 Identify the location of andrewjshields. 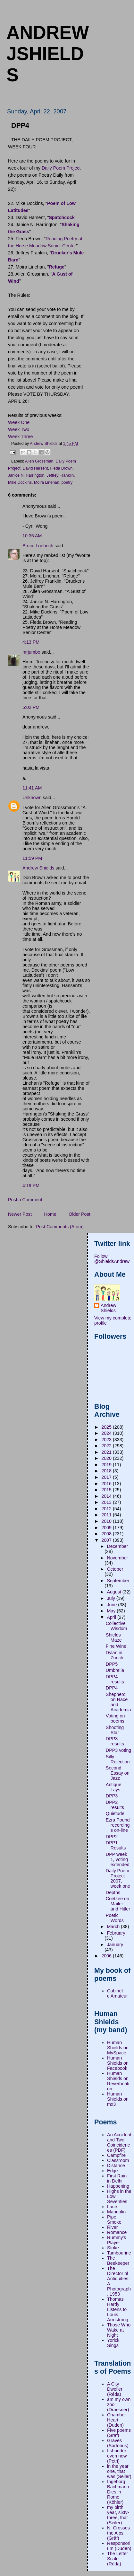
(47, 53).